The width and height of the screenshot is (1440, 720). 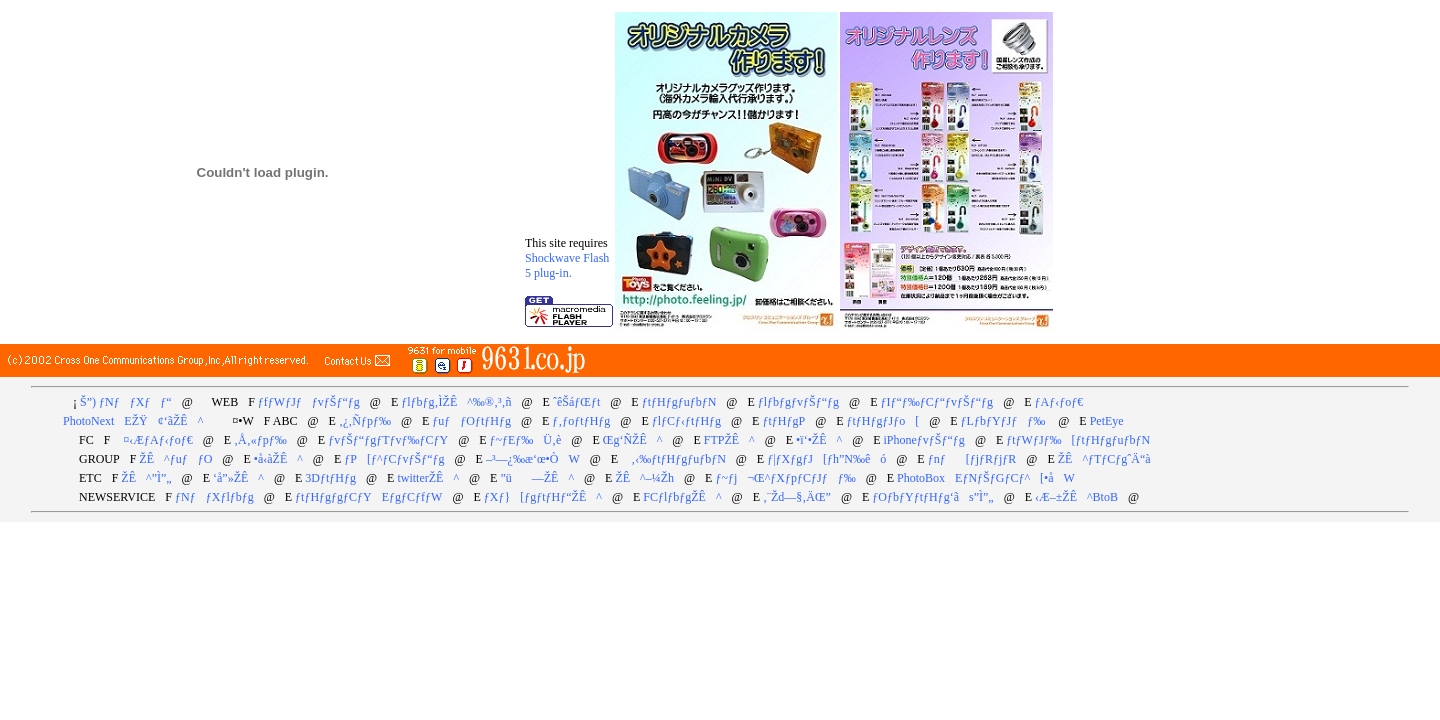 What do you see at coordinates (368, 497) in the screenshot?
I see `ƒtƒHƒgƒgƒCƒYEƒgƒCƒfƒW` at bounding box center [368, 497].